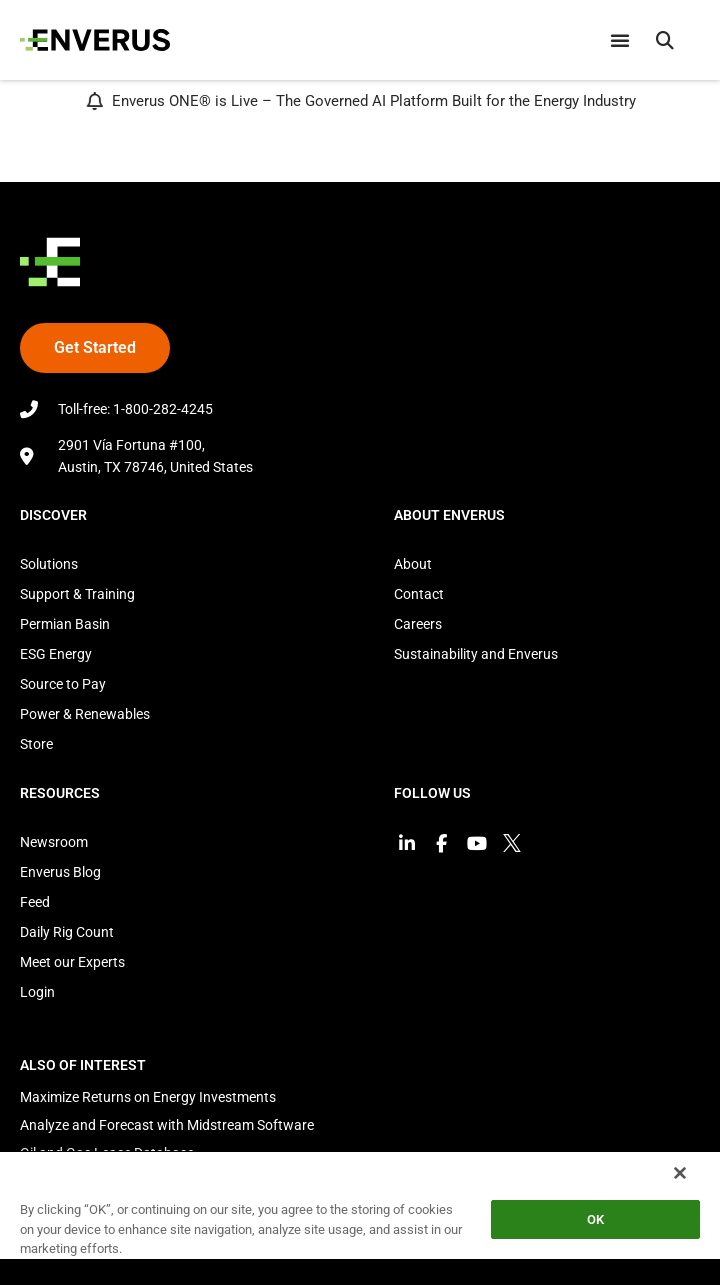 This screenshot has width=720, height=1285. I want to click on Careers, so click(418, 624).